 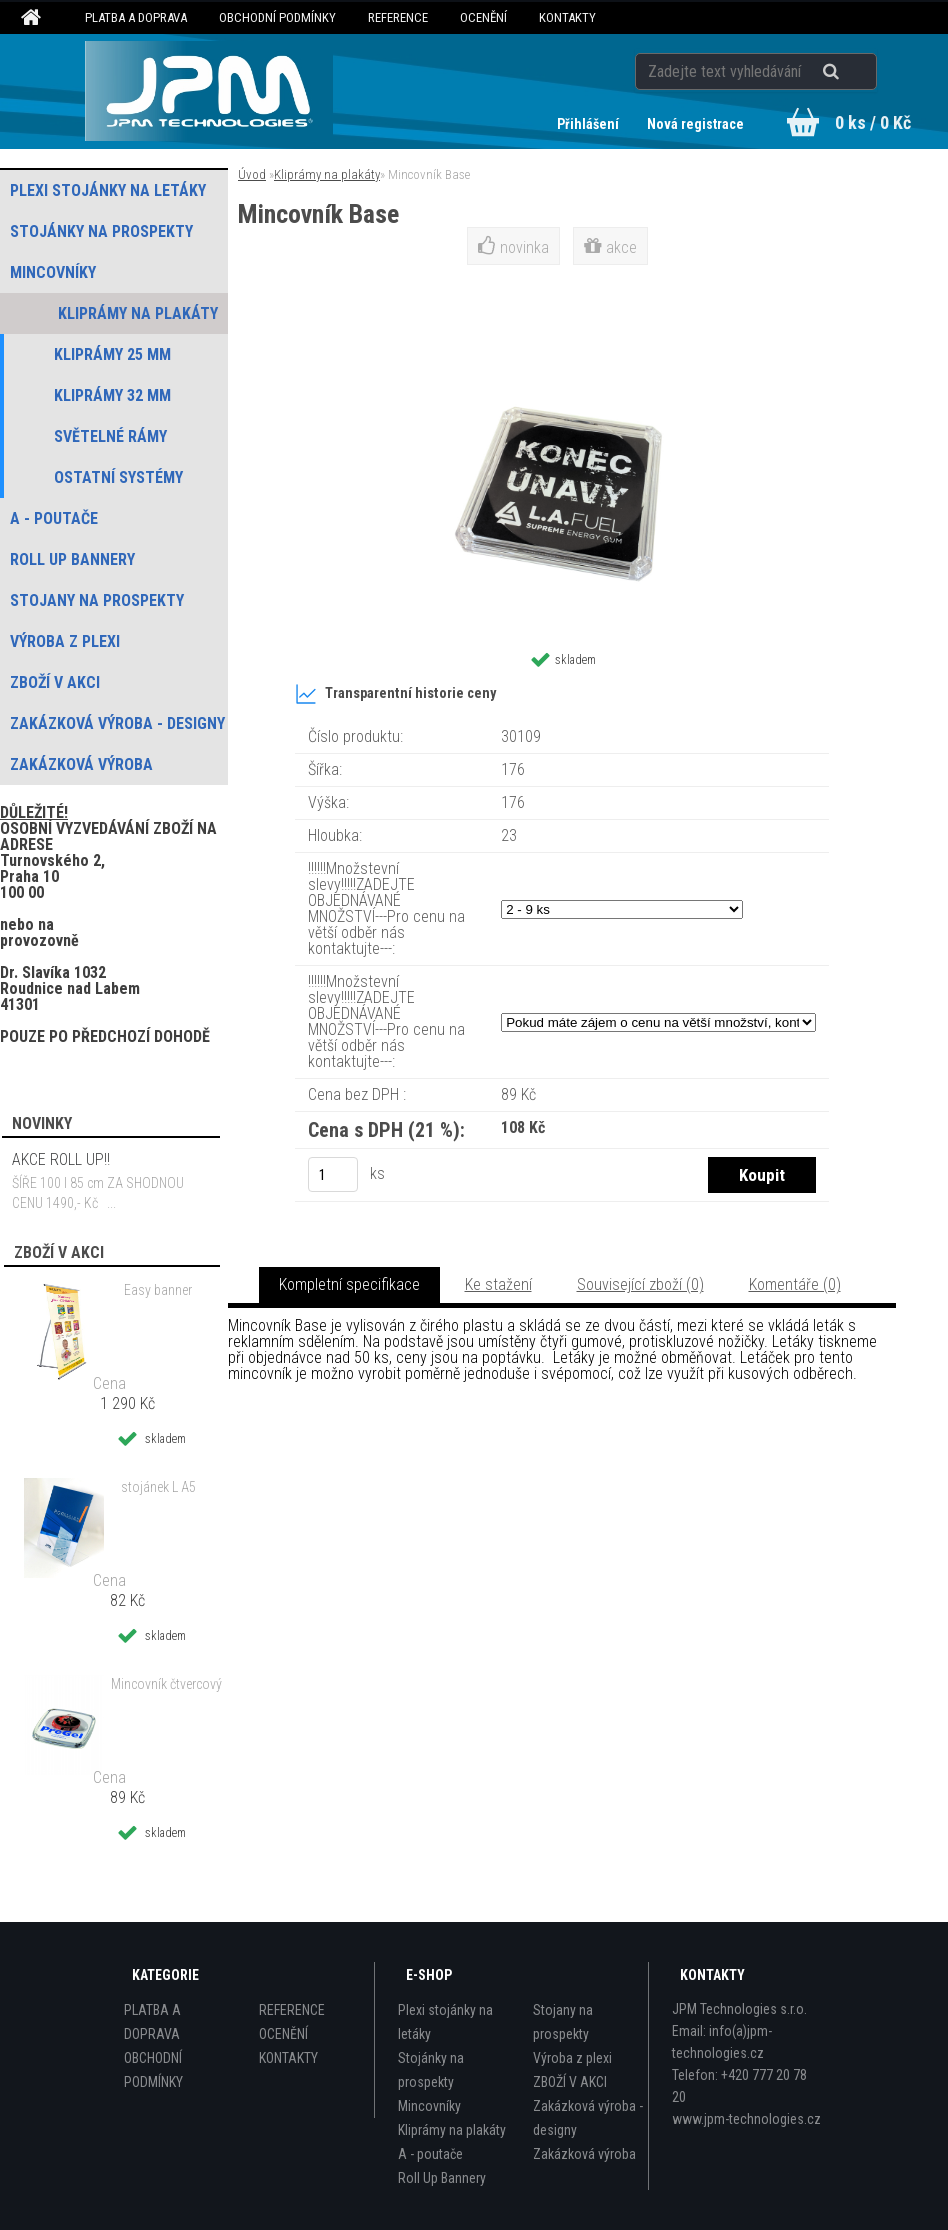 What do you see at coordinates (695, 124) in the screenshot?
I see `Nová registrace` at bounding box center [695, 124].